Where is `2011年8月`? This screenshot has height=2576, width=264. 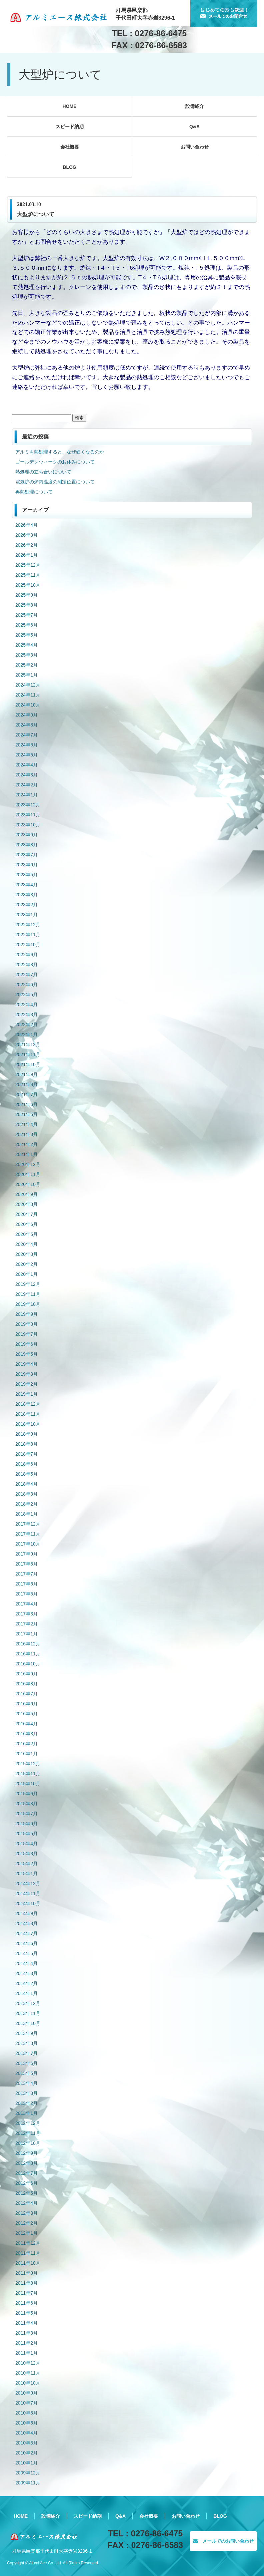 2011年8月 is located at coordinates (26, 2283).